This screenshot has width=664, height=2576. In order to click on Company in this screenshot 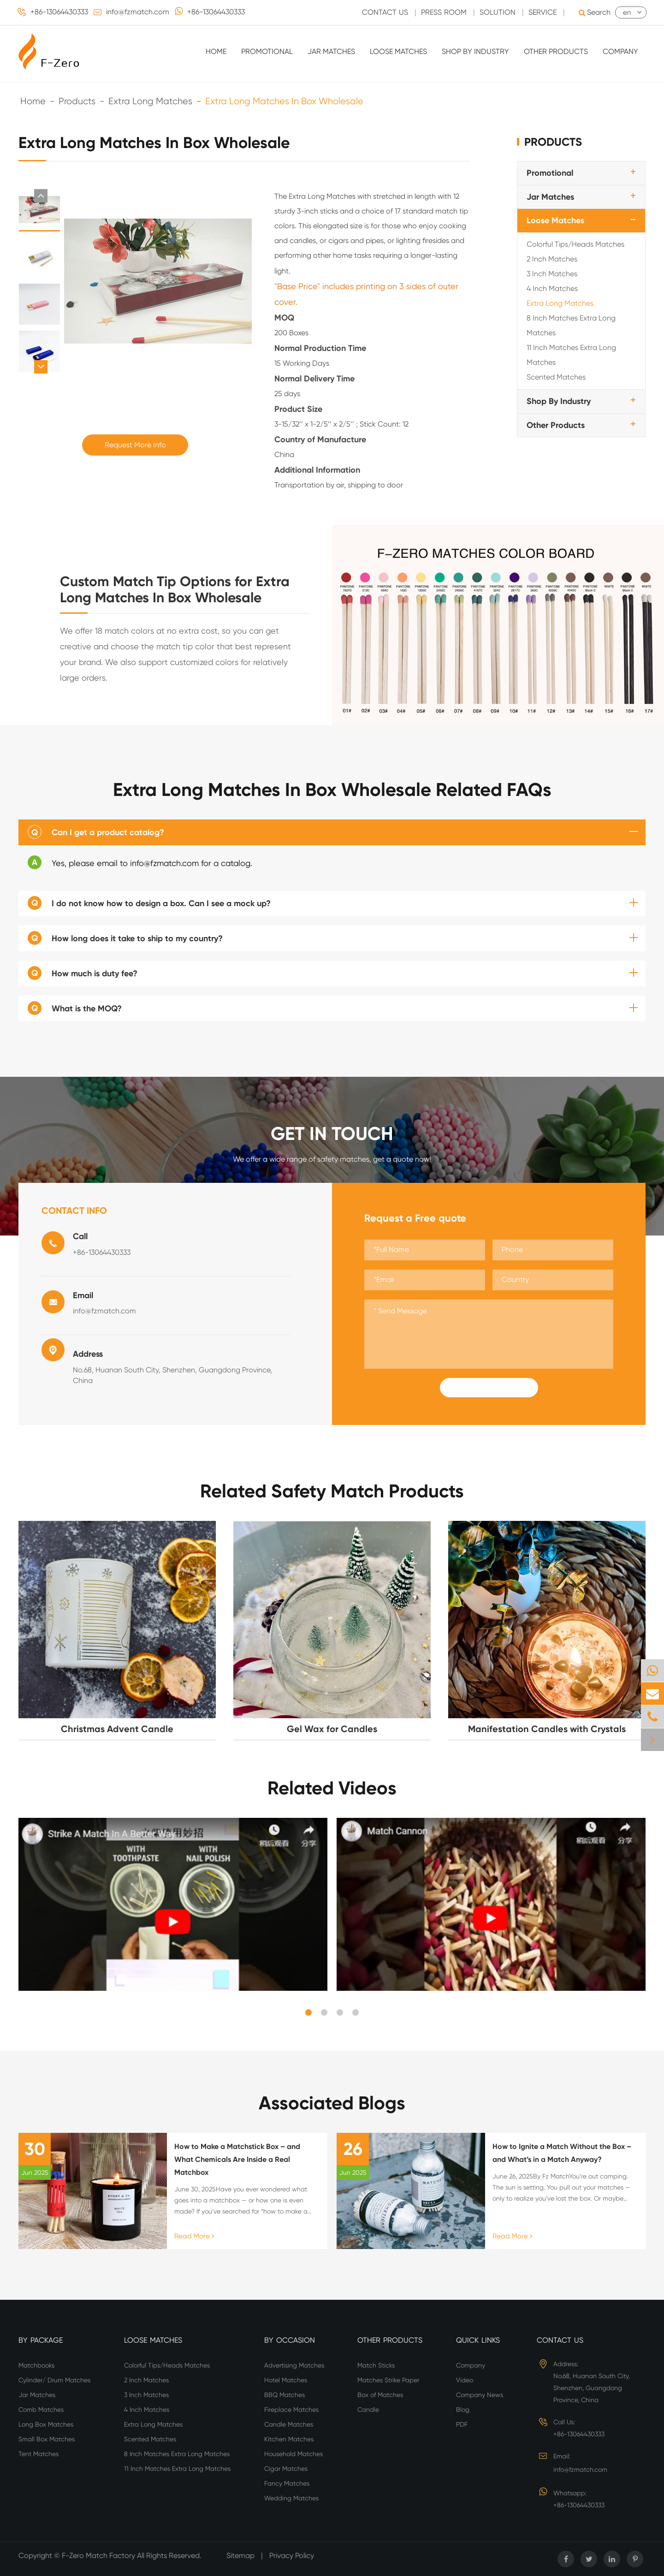, I will do `click(620, 51)`.